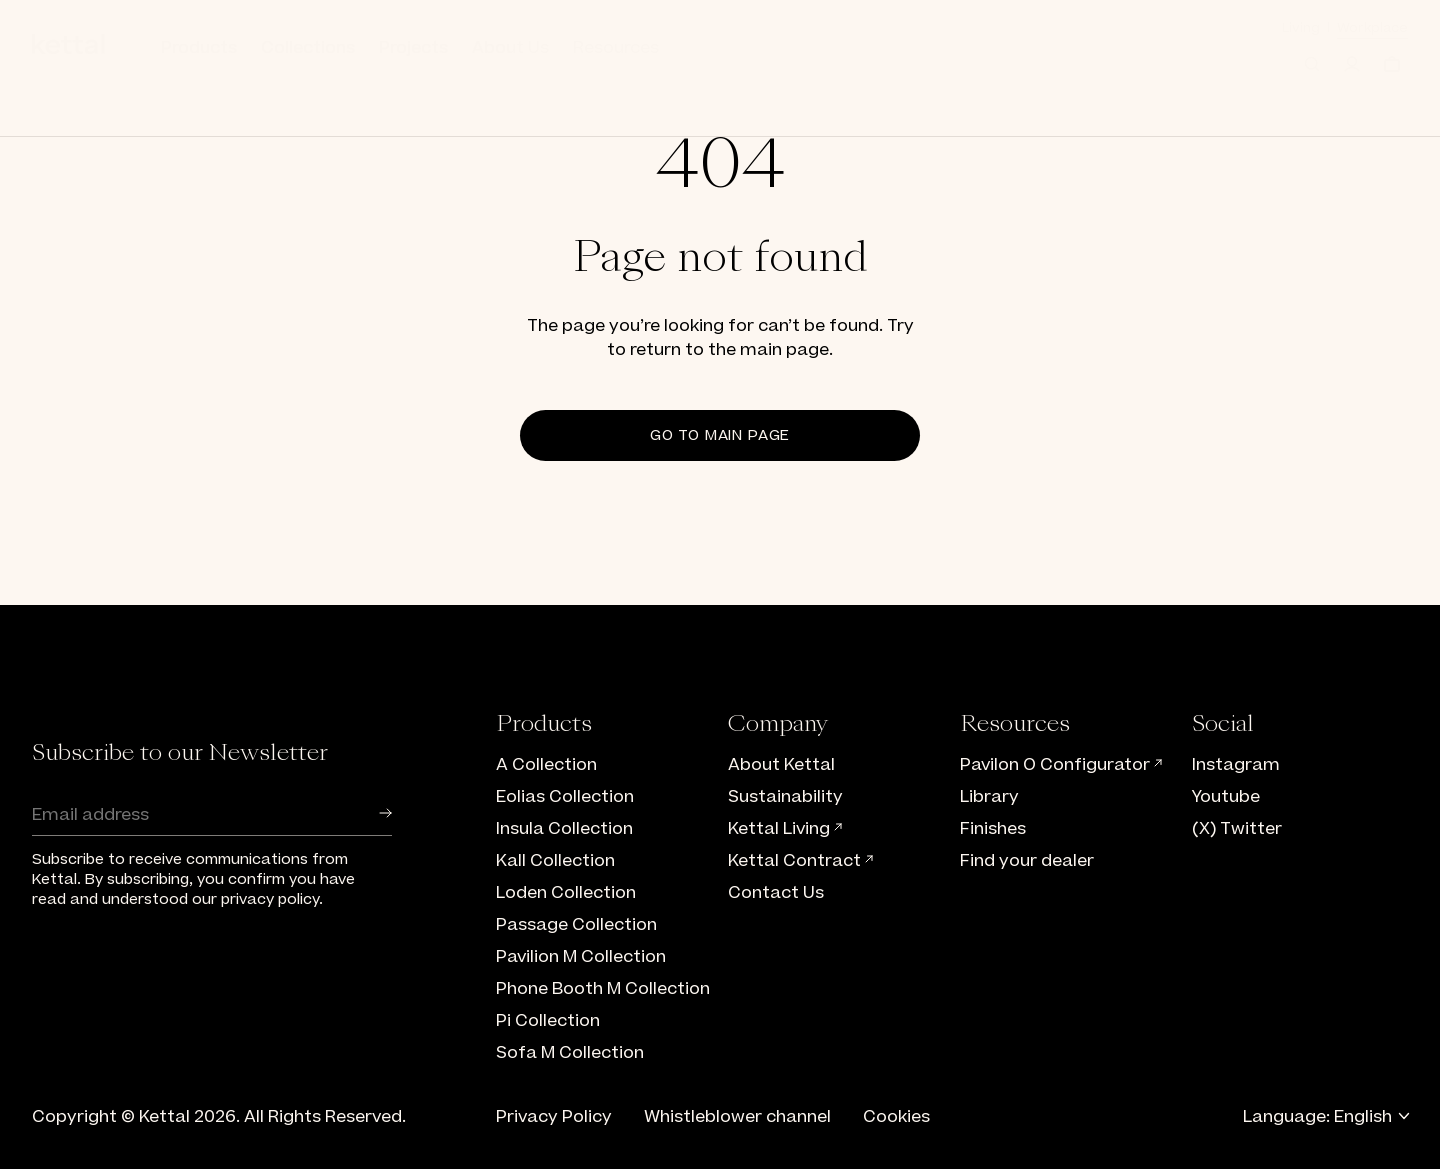  Describe the element at coordinates (199, 48) in the screenshot. I see `Products [button]` at that location.